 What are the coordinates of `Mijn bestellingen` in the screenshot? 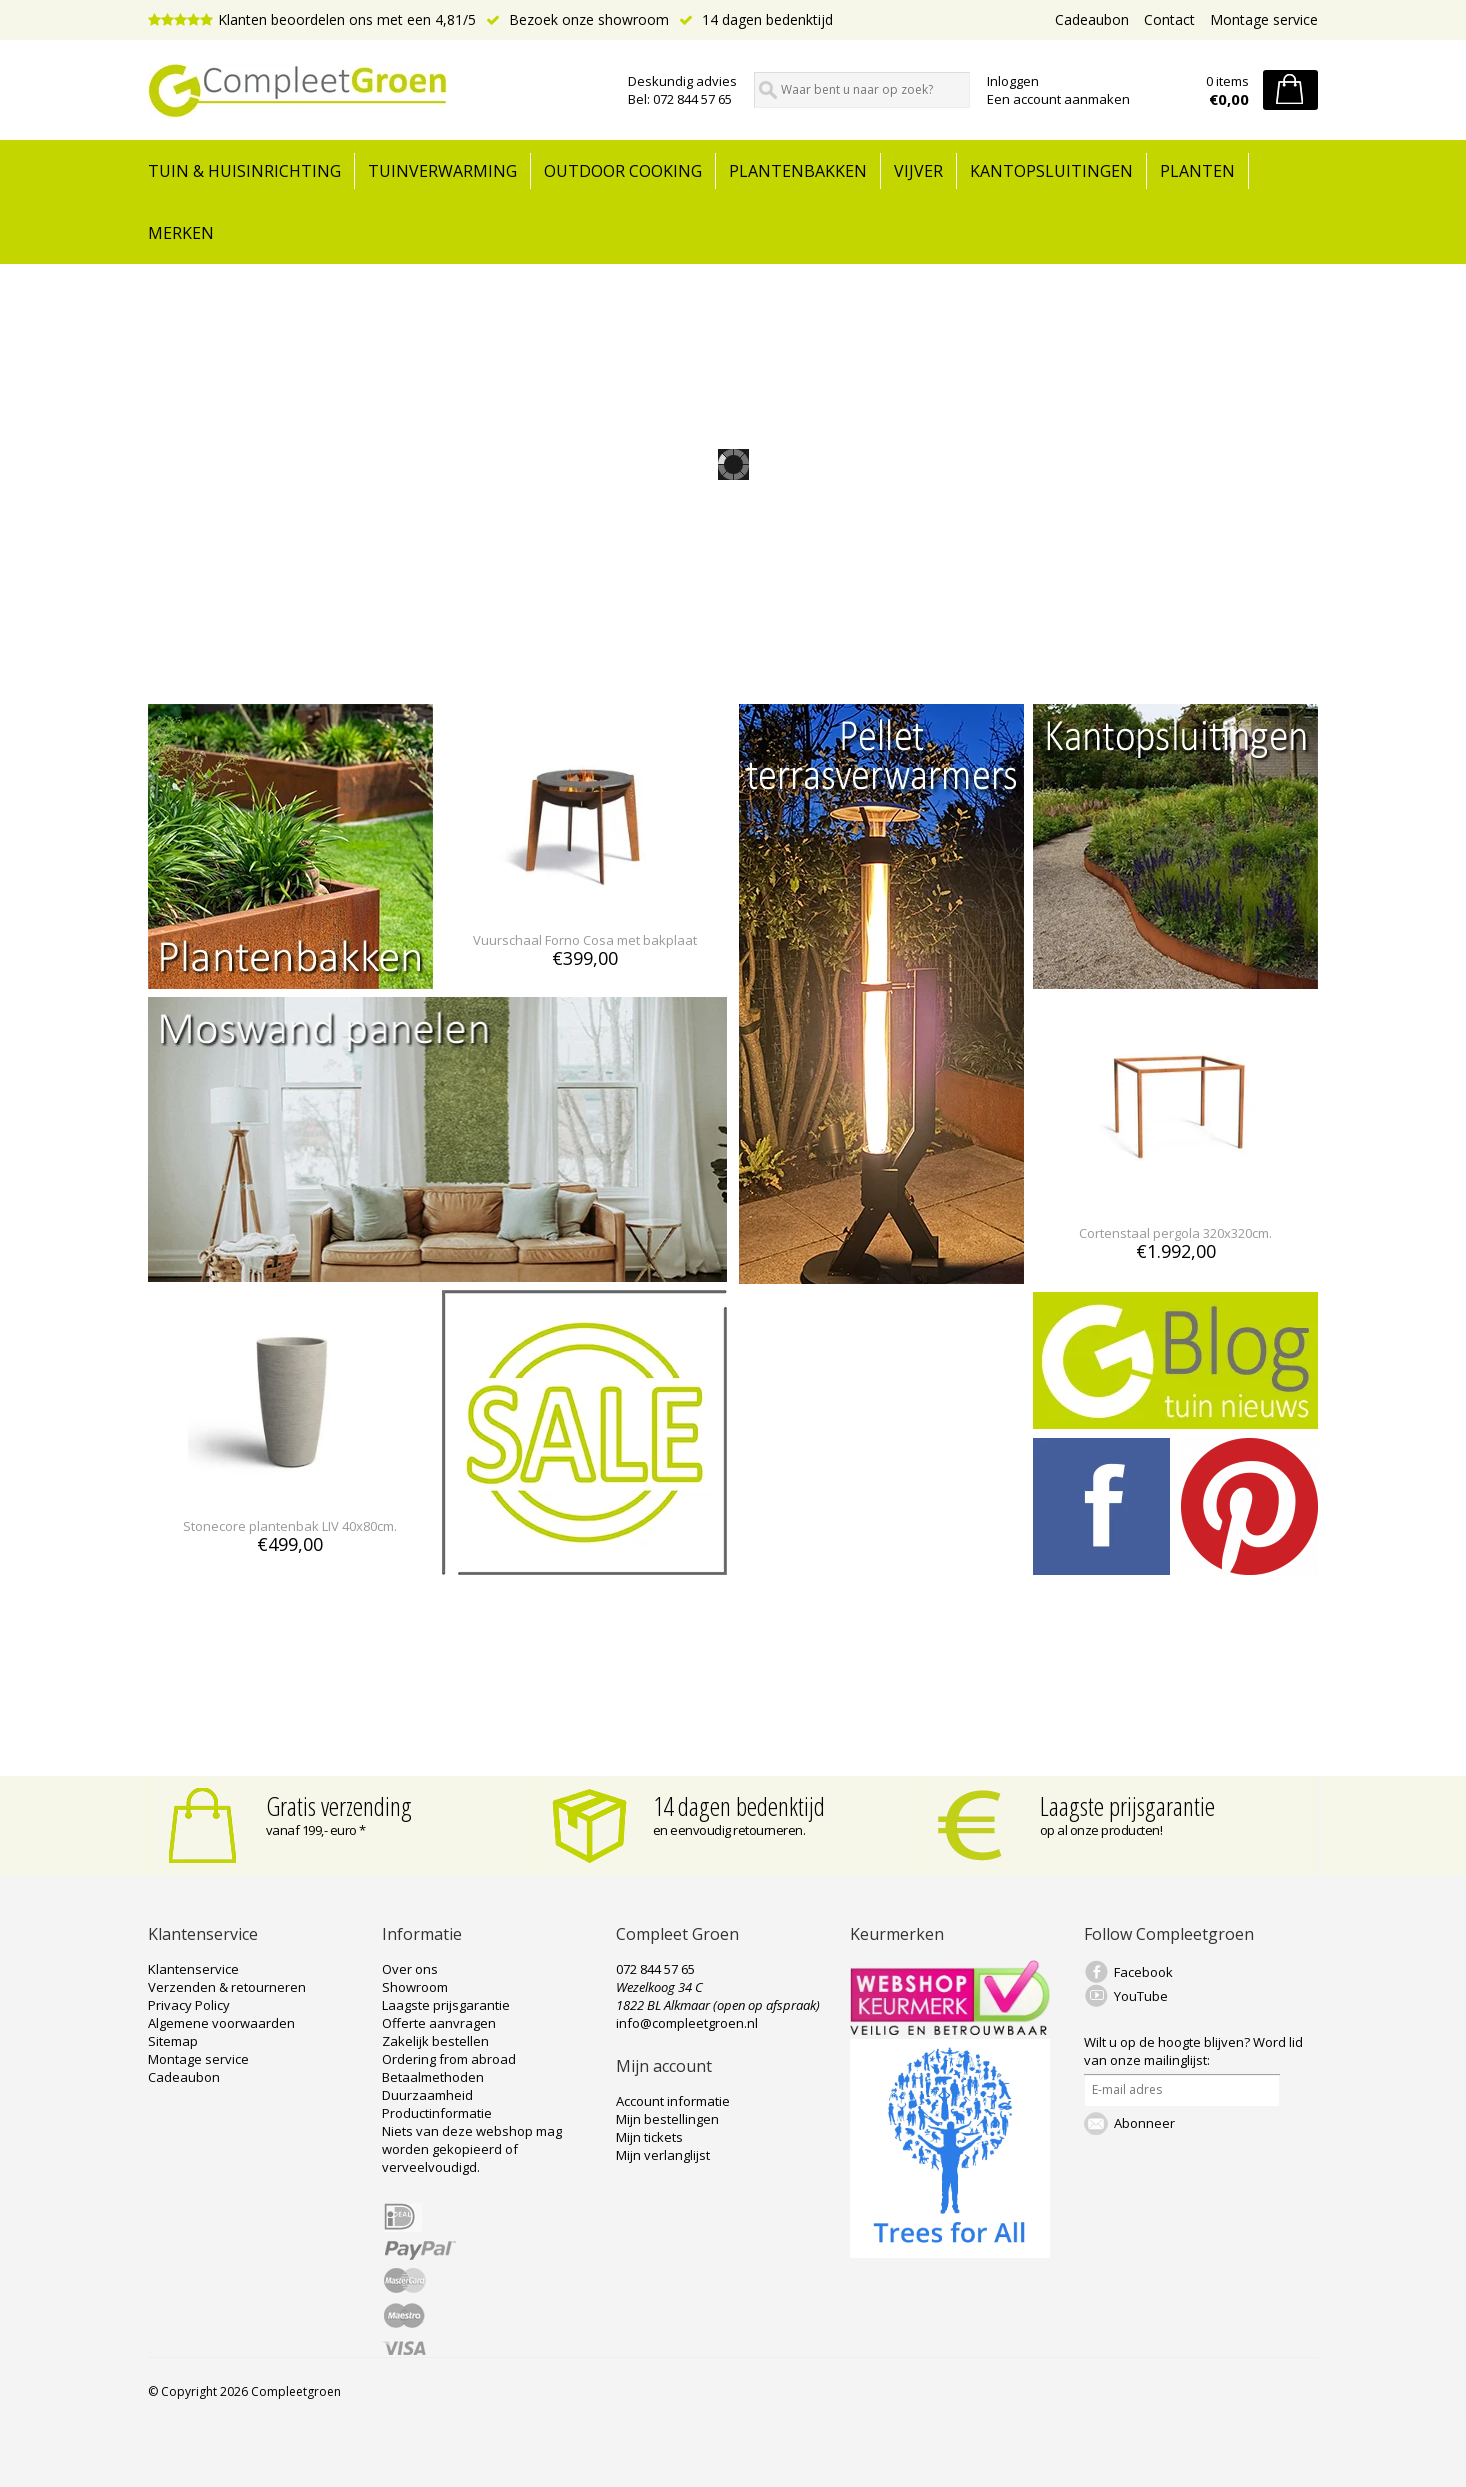 It's located at (667, 2119).